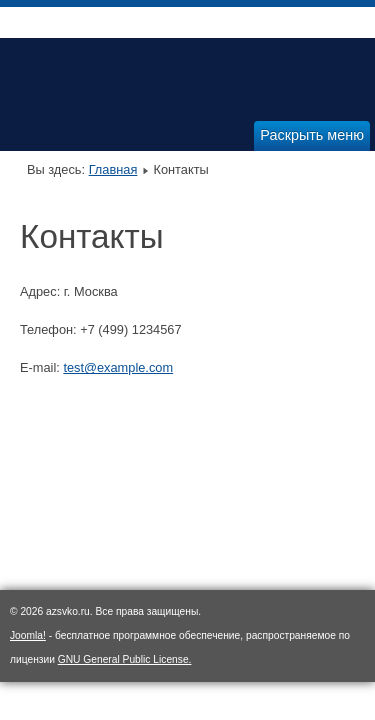 The image size is (375, 720). Describe the element at coordinates (125, 659) in the screenshot. I see `GNU General Public License.` at that location.